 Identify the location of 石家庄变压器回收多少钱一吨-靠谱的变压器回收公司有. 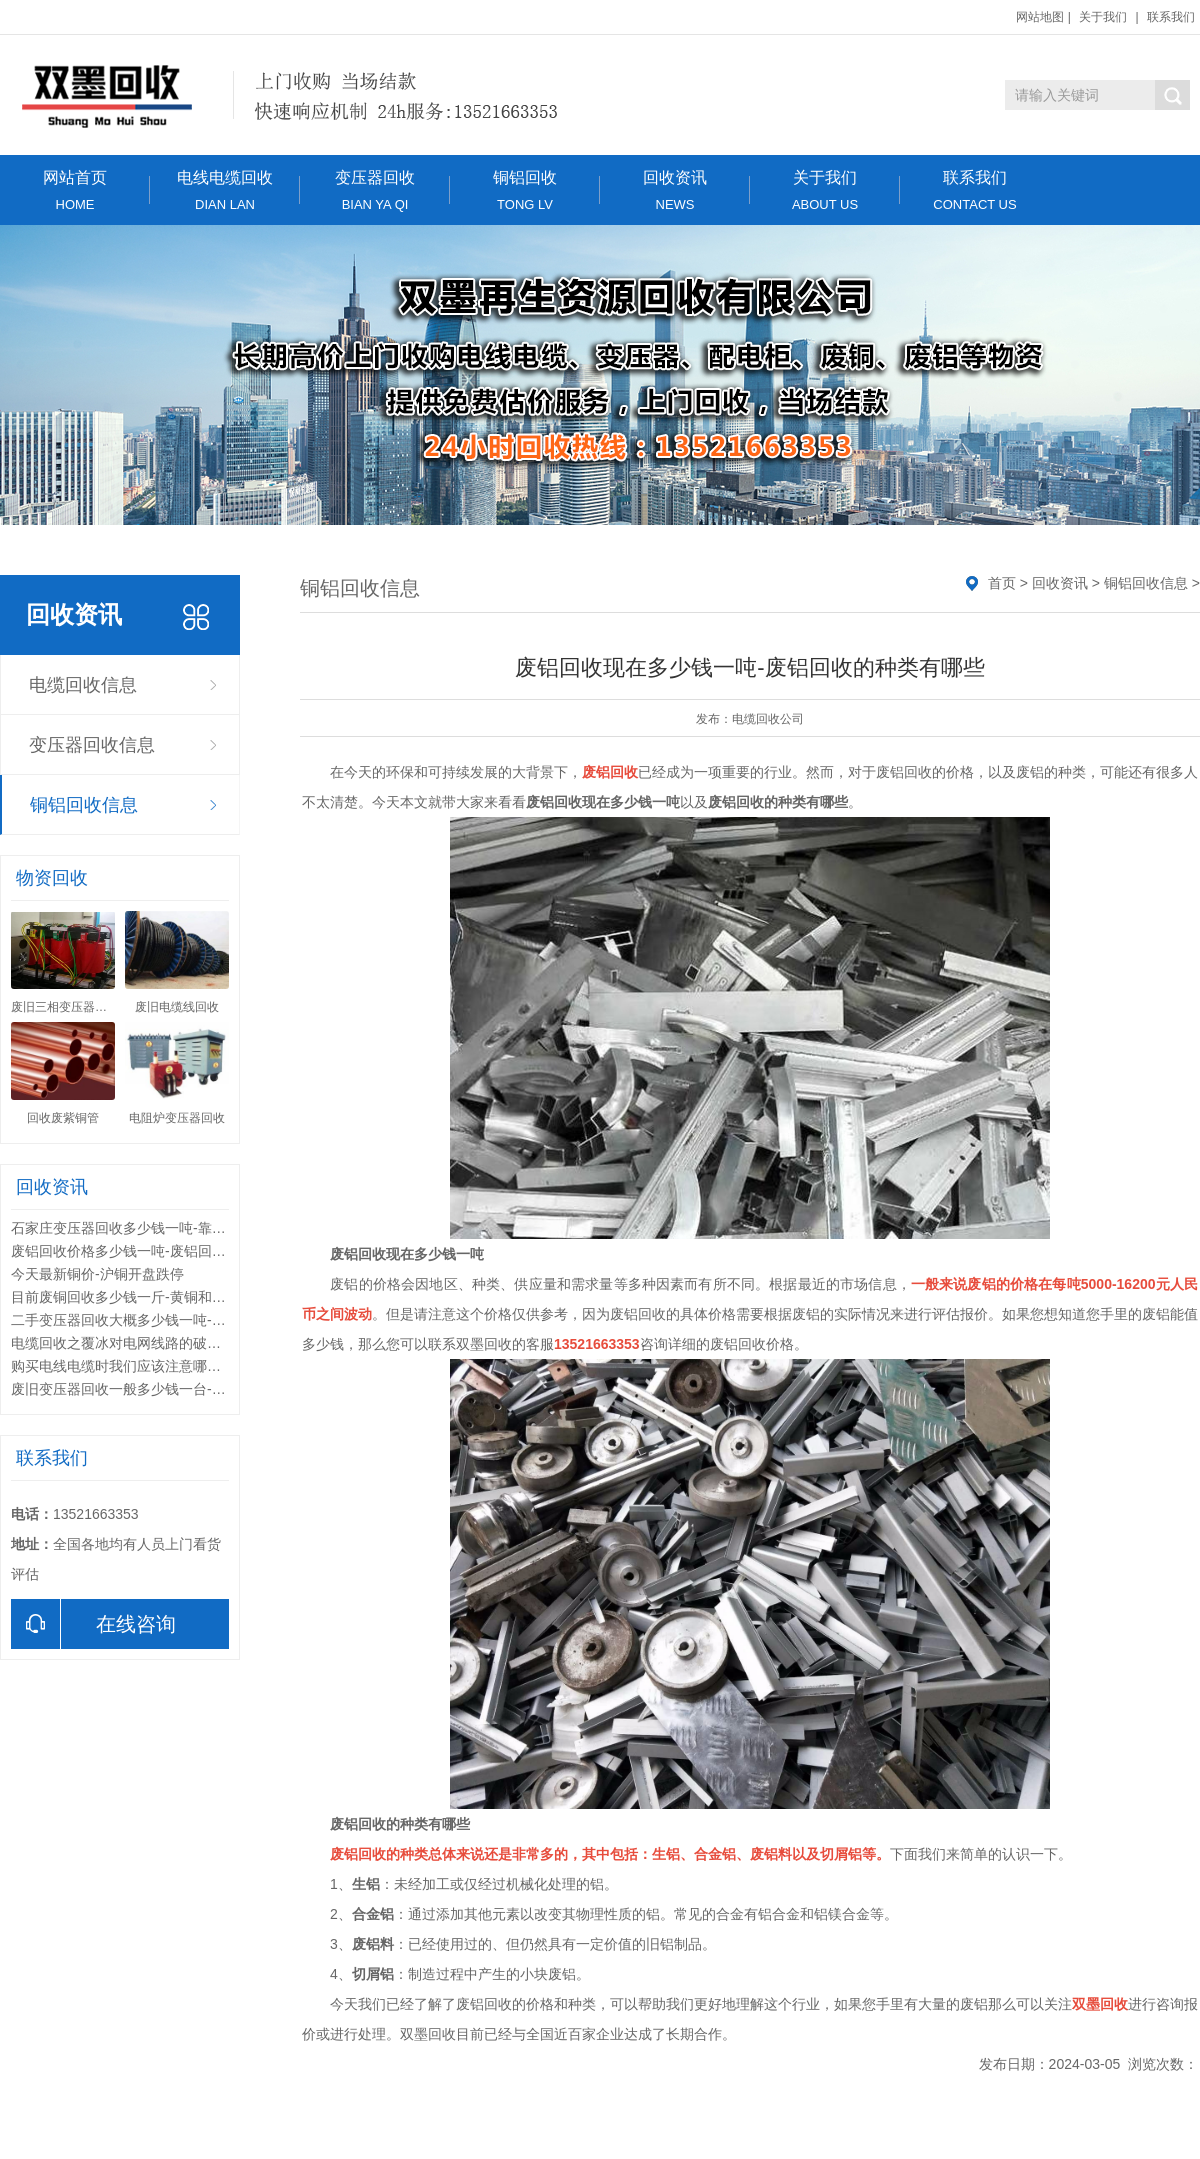
(181, 1228).